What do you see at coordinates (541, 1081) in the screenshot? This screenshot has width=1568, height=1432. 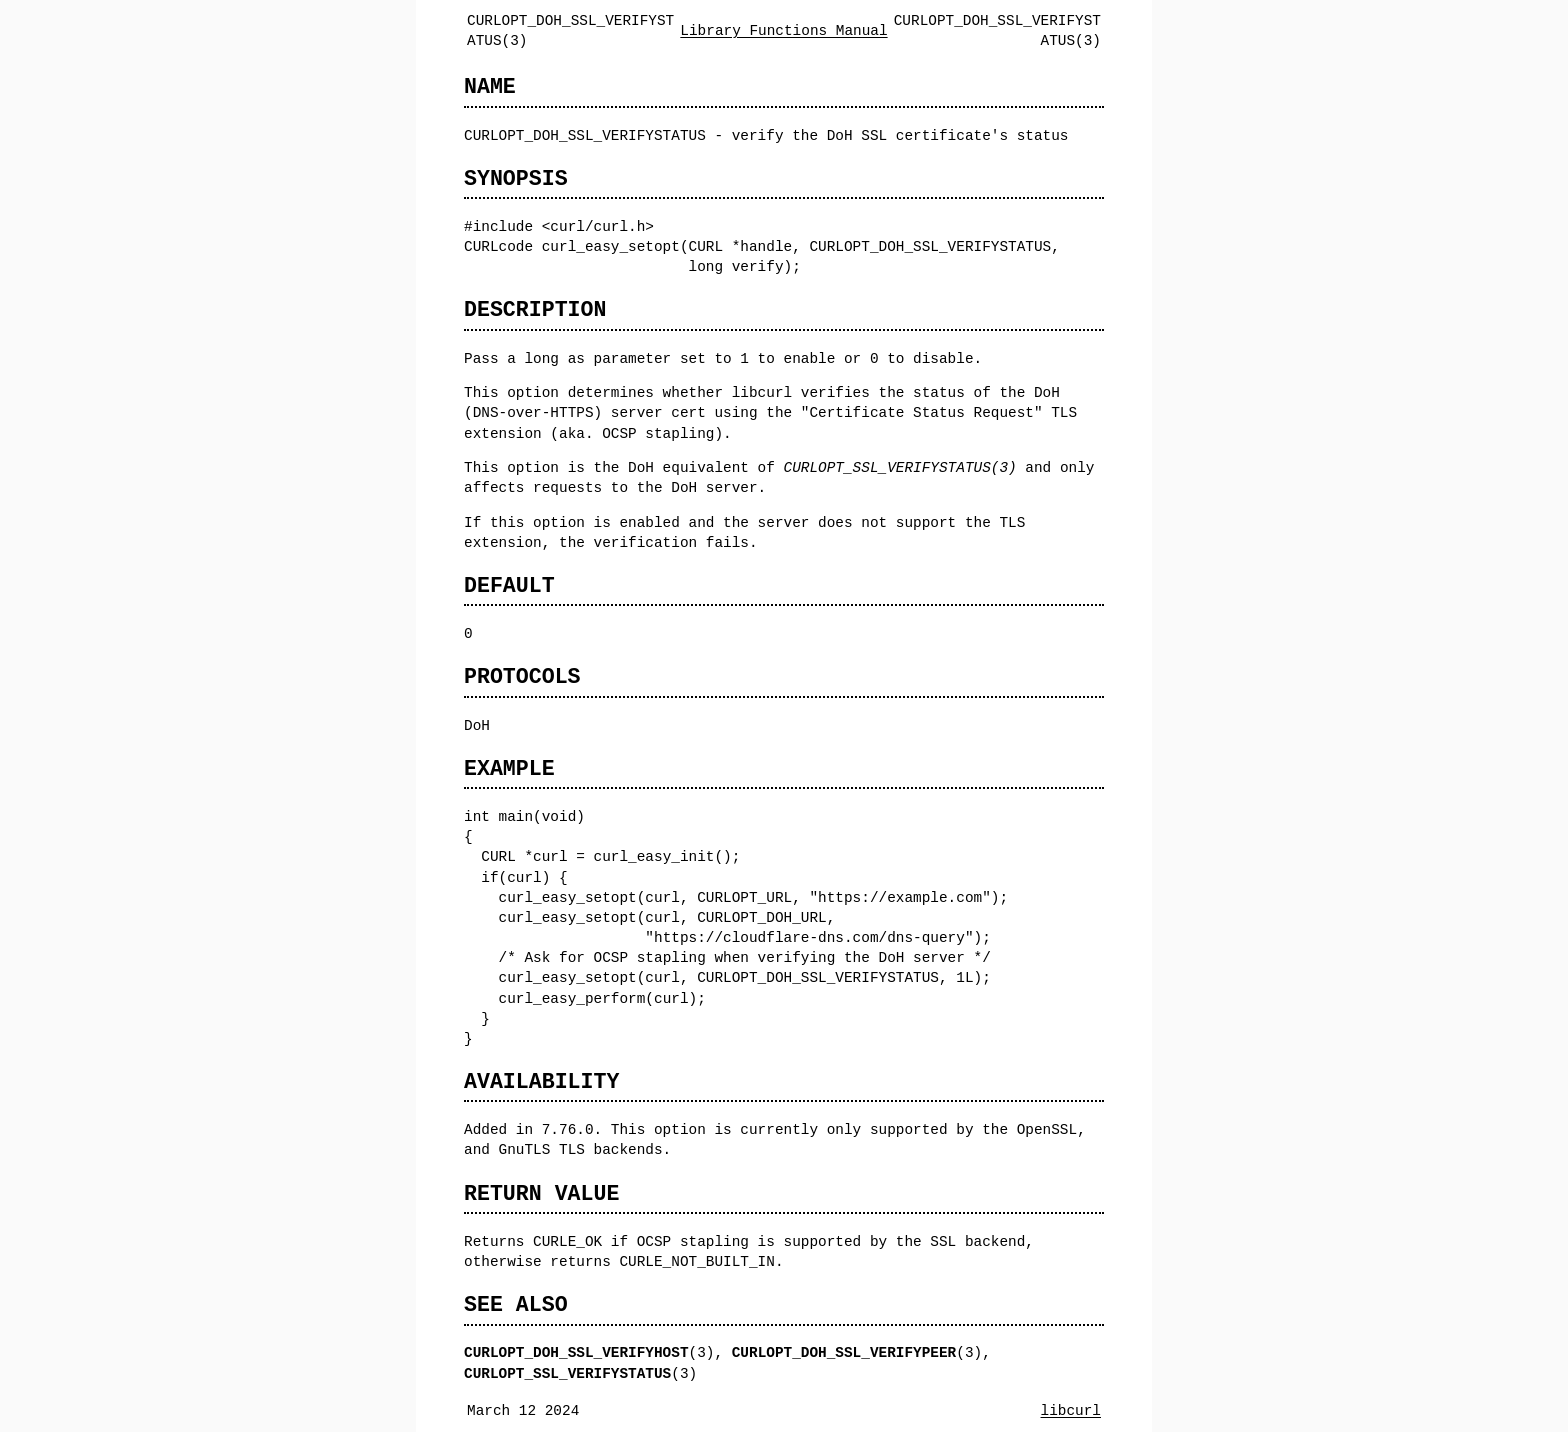 I see `AVAILABILITY` at bounding box center [541, 1081].